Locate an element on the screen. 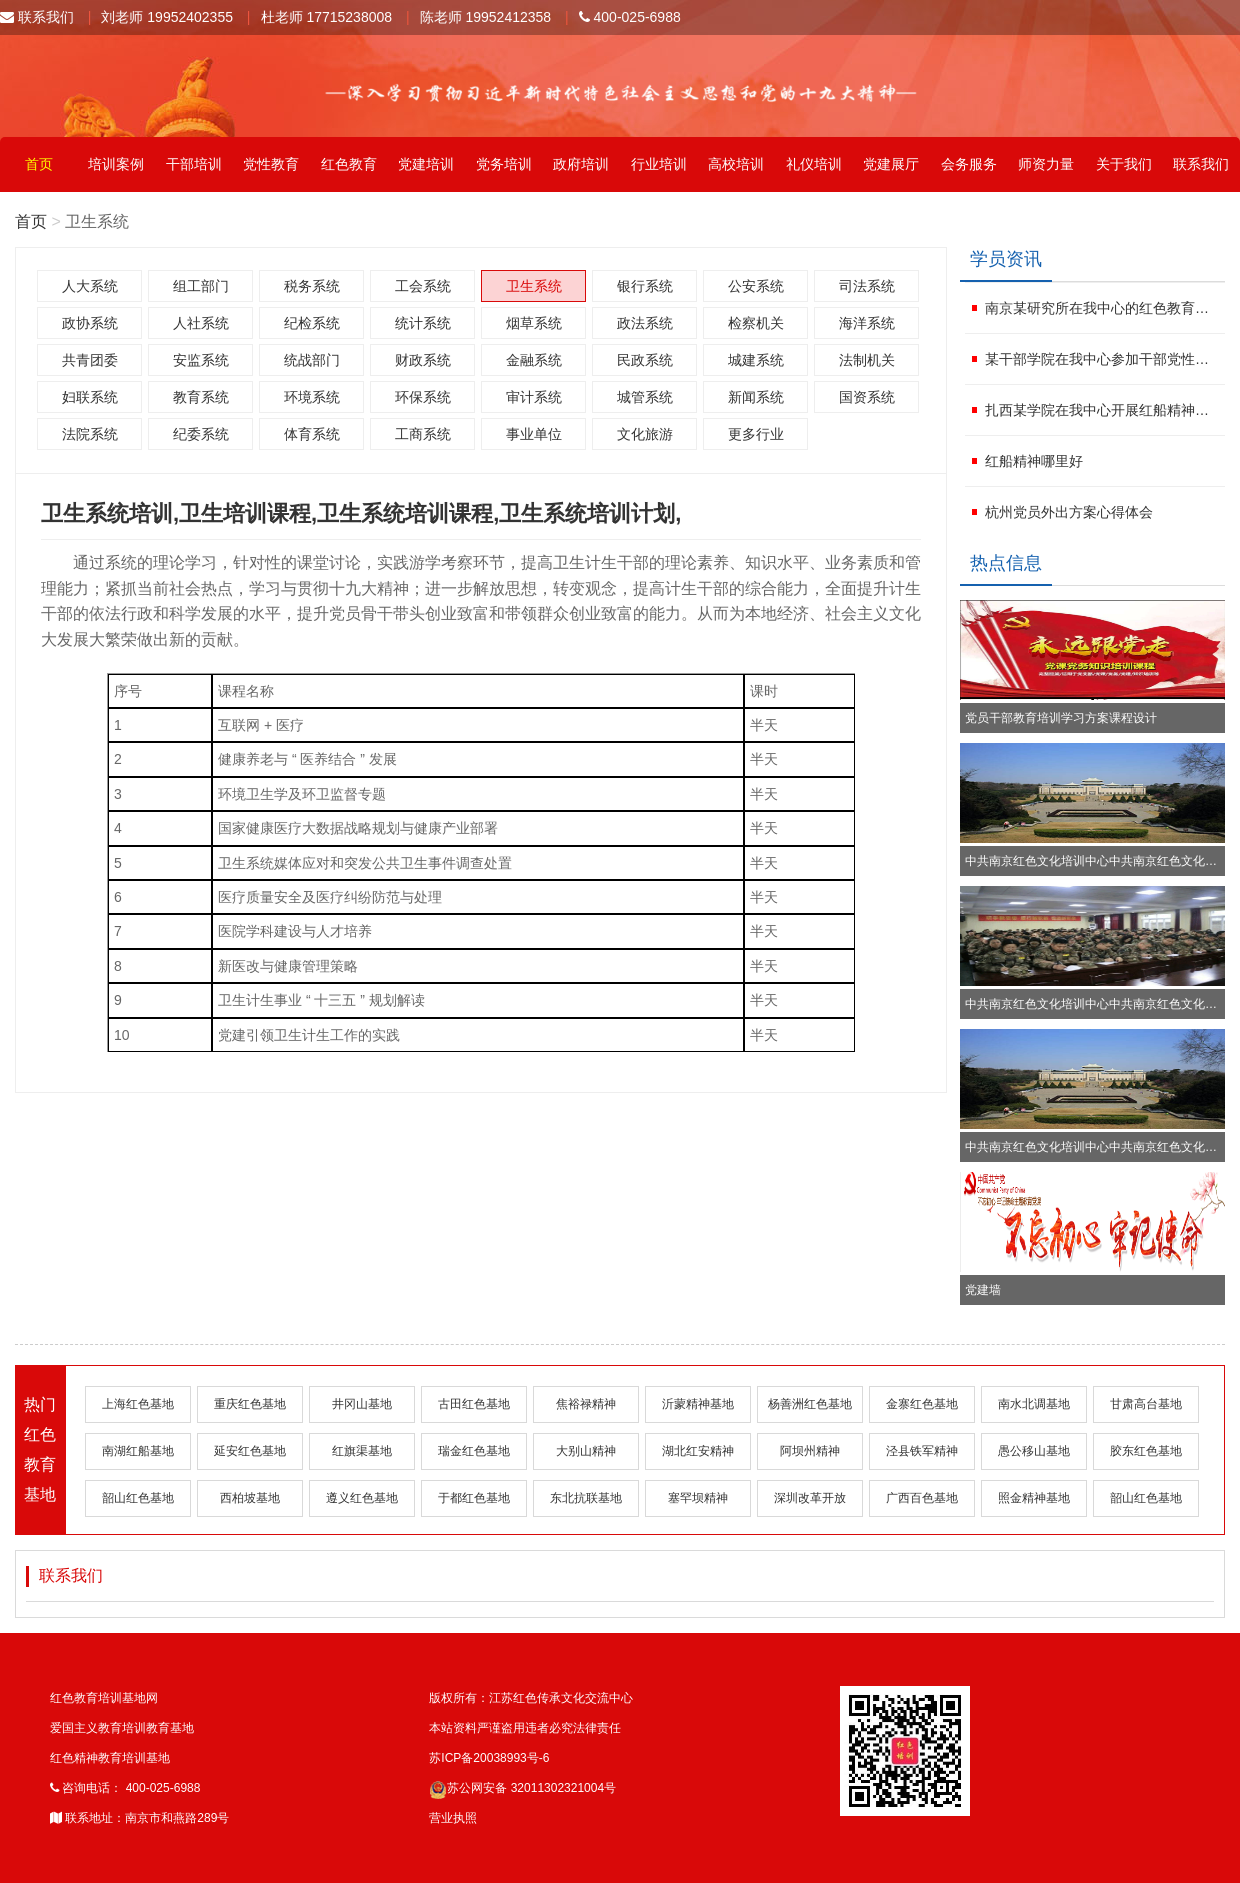 This screenshot has height=1883, width=1240. 新闻系统 is located at coordinates (756, 397).